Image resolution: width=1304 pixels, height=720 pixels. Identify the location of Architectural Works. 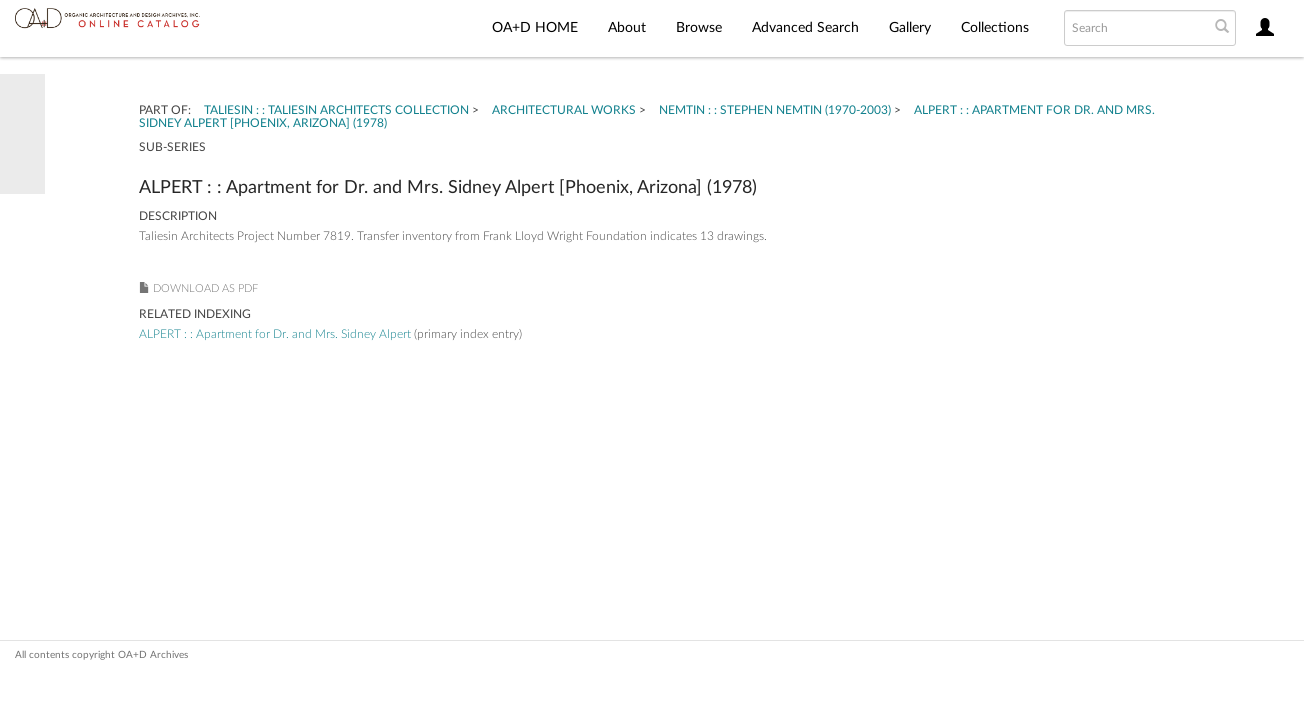
(564, 110).